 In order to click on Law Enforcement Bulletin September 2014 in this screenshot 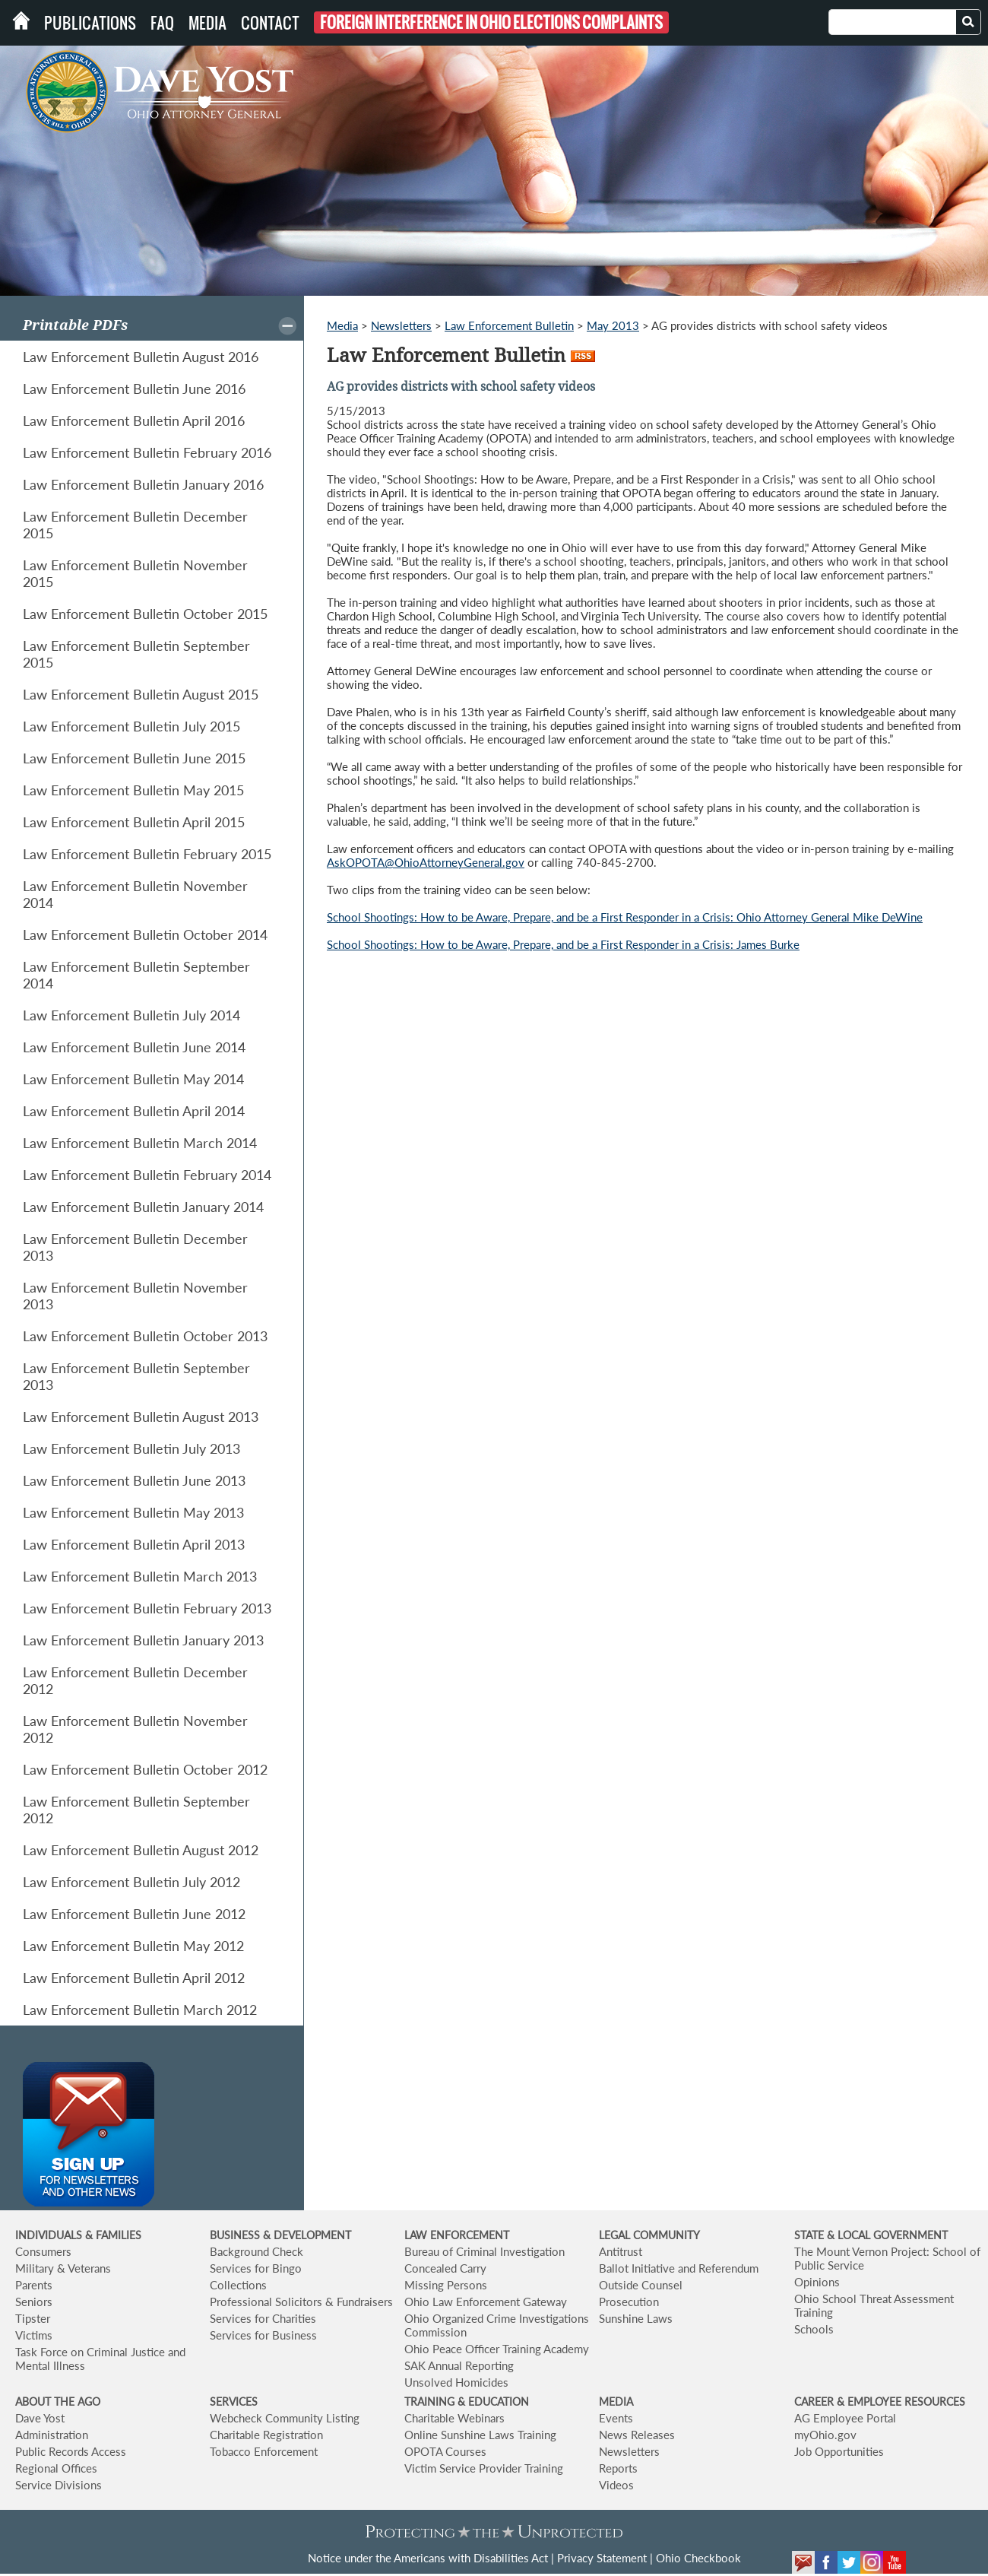, I will do `click(136, 974)`.